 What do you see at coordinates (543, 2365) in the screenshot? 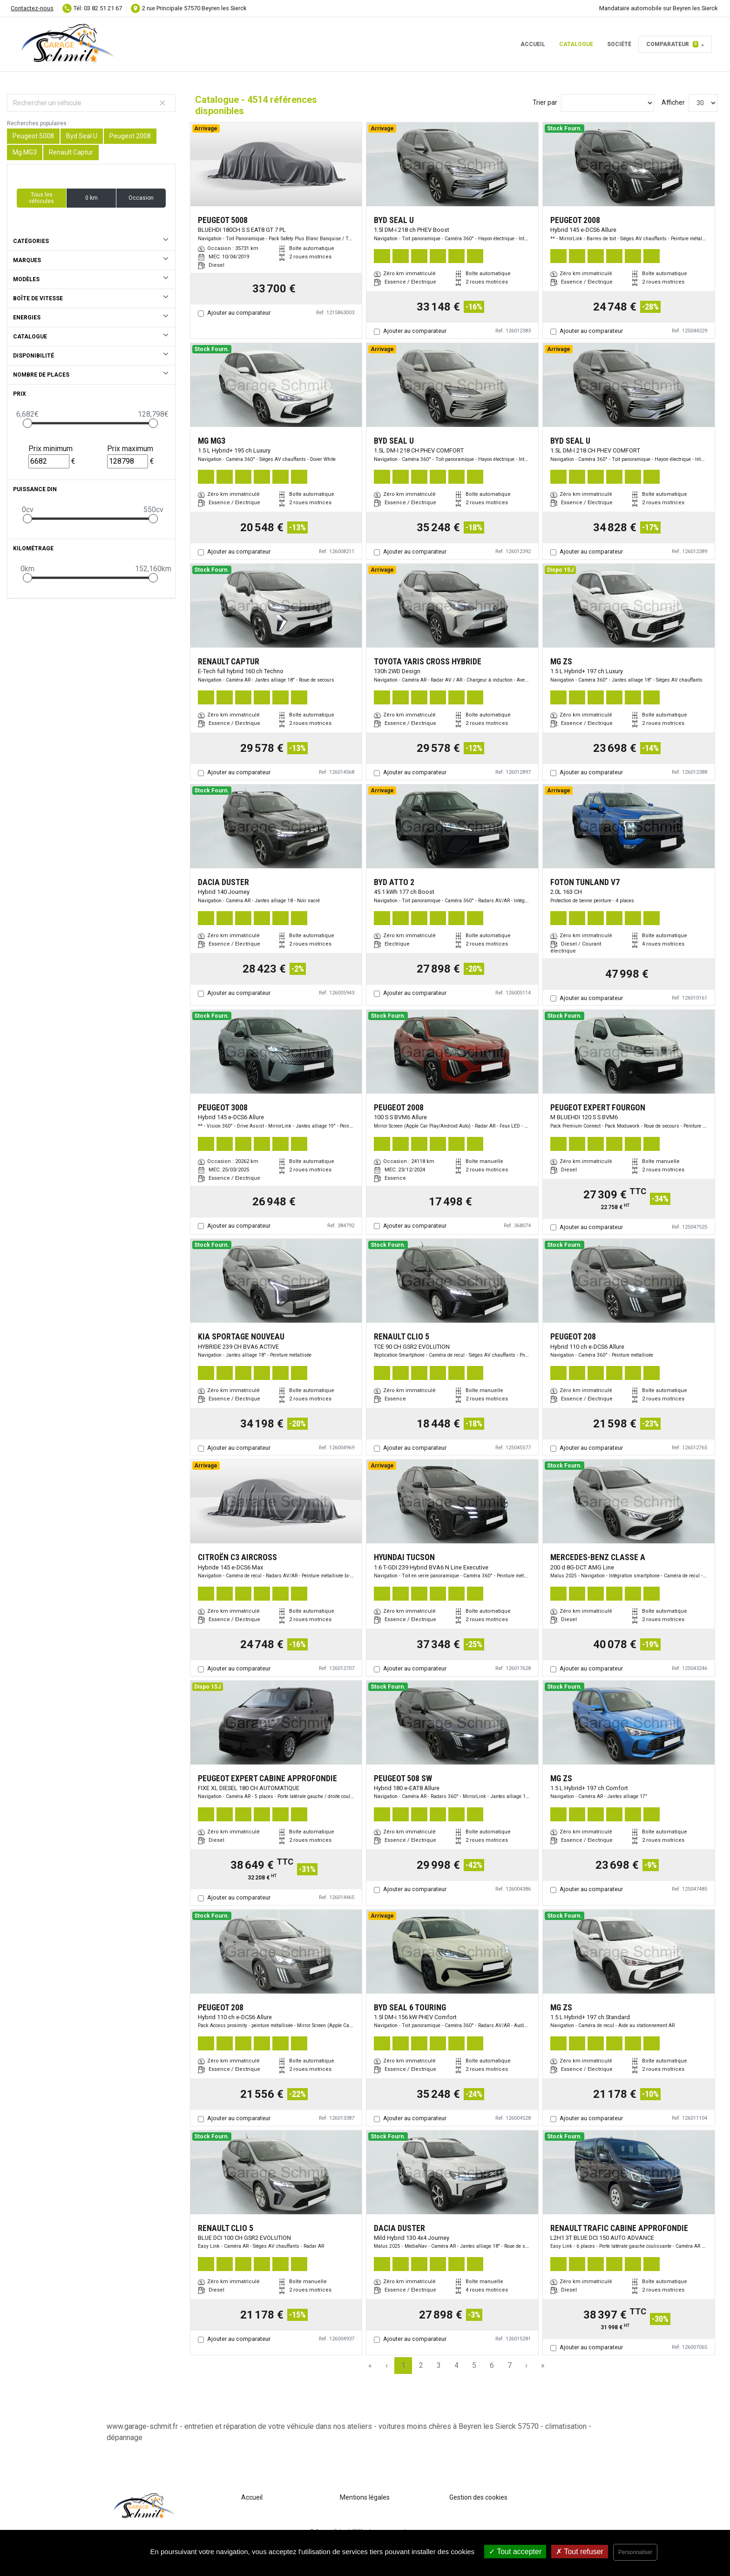
I see `» [Last Page, Page 151]` at bounding box center [543, 2365].